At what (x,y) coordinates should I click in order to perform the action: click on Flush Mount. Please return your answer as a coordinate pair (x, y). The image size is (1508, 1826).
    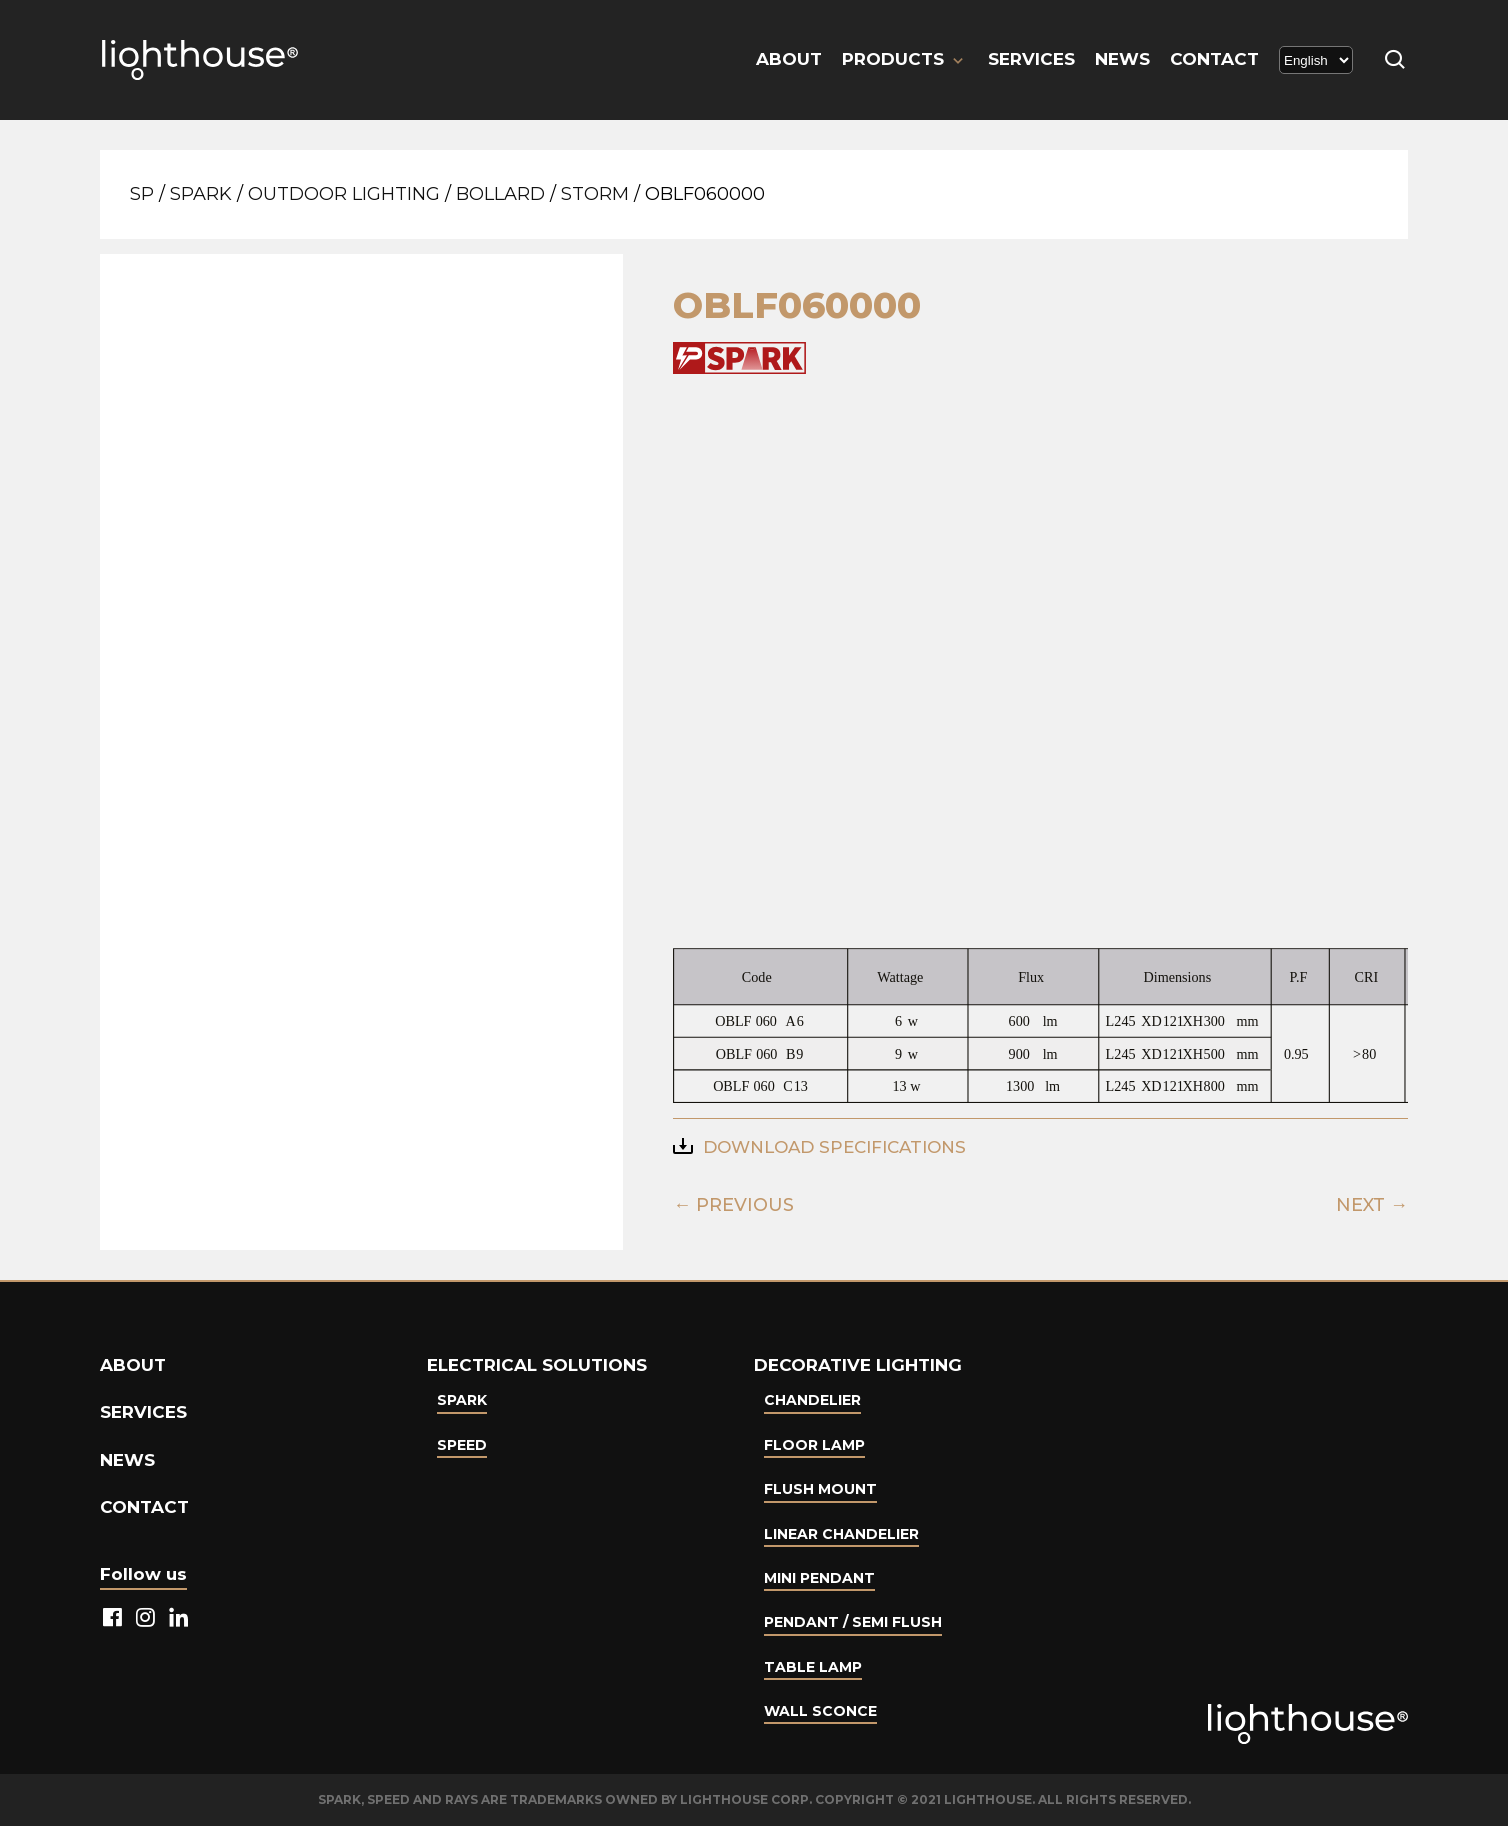
    Looking at the image, I should click on (820, 1489).